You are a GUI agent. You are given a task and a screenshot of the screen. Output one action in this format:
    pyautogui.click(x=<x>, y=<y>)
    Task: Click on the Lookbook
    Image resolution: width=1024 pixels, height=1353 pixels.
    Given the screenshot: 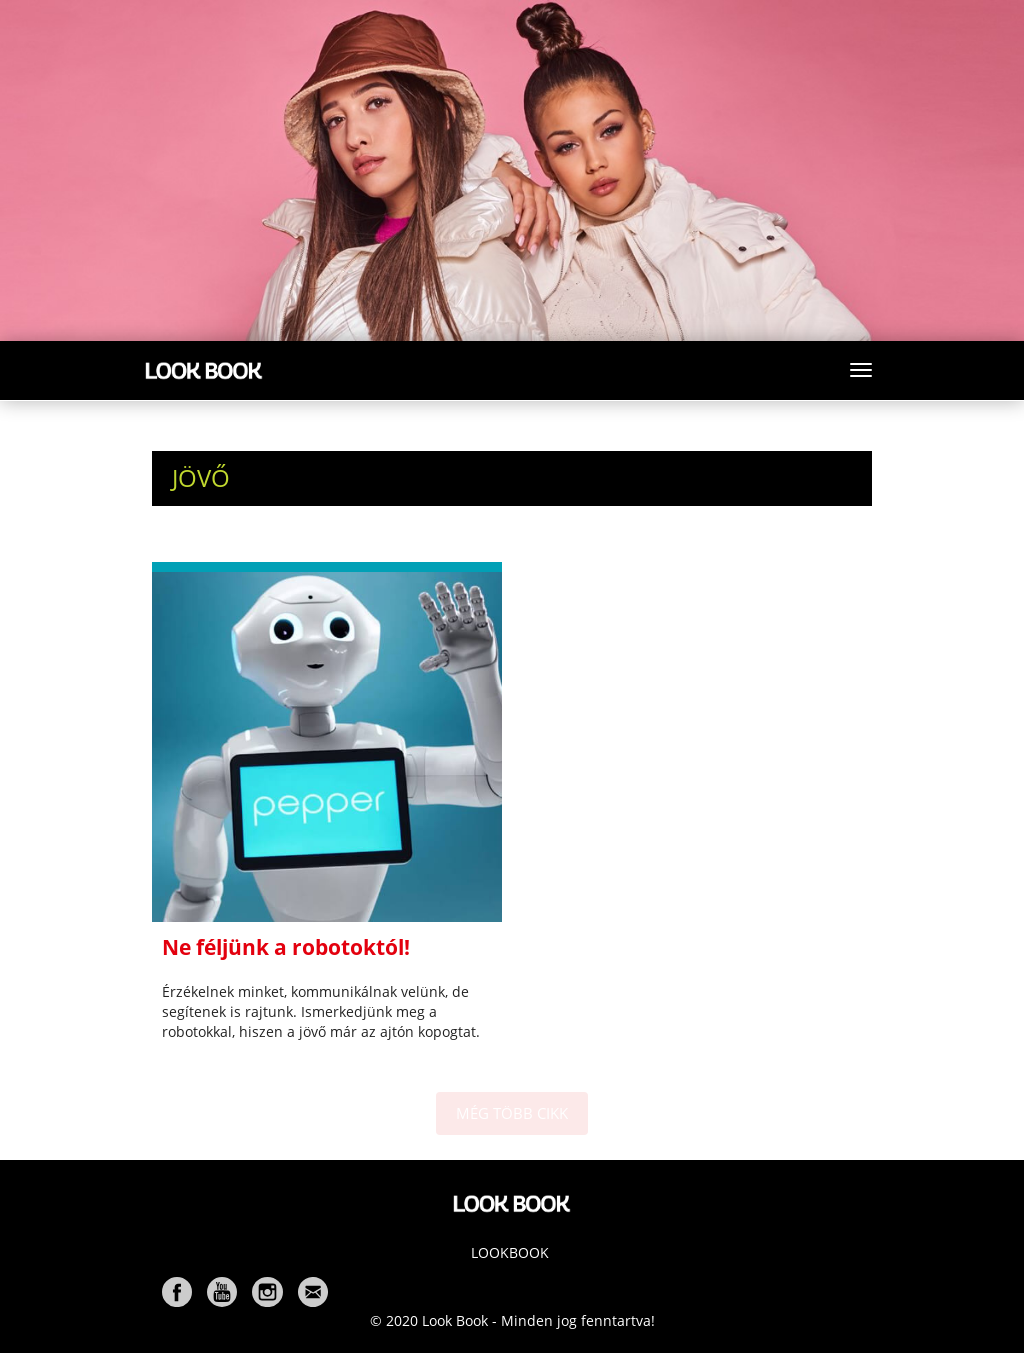 What is the action you would take?
    pyautogui.click(x=510, y=1252)
    